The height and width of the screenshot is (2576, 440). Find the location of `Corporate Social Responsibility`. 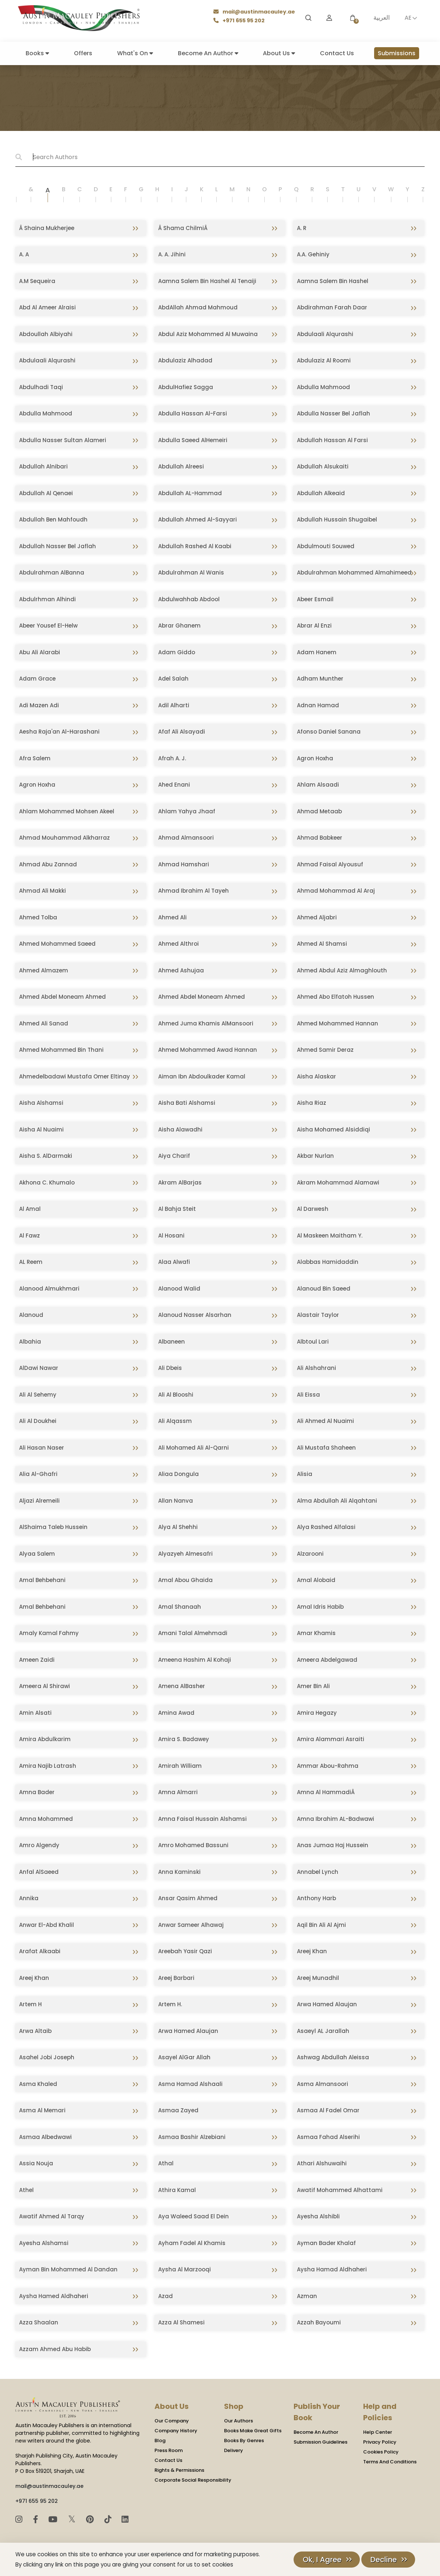

Corporate Social Responsibility is located at coordinates (192, 2480).